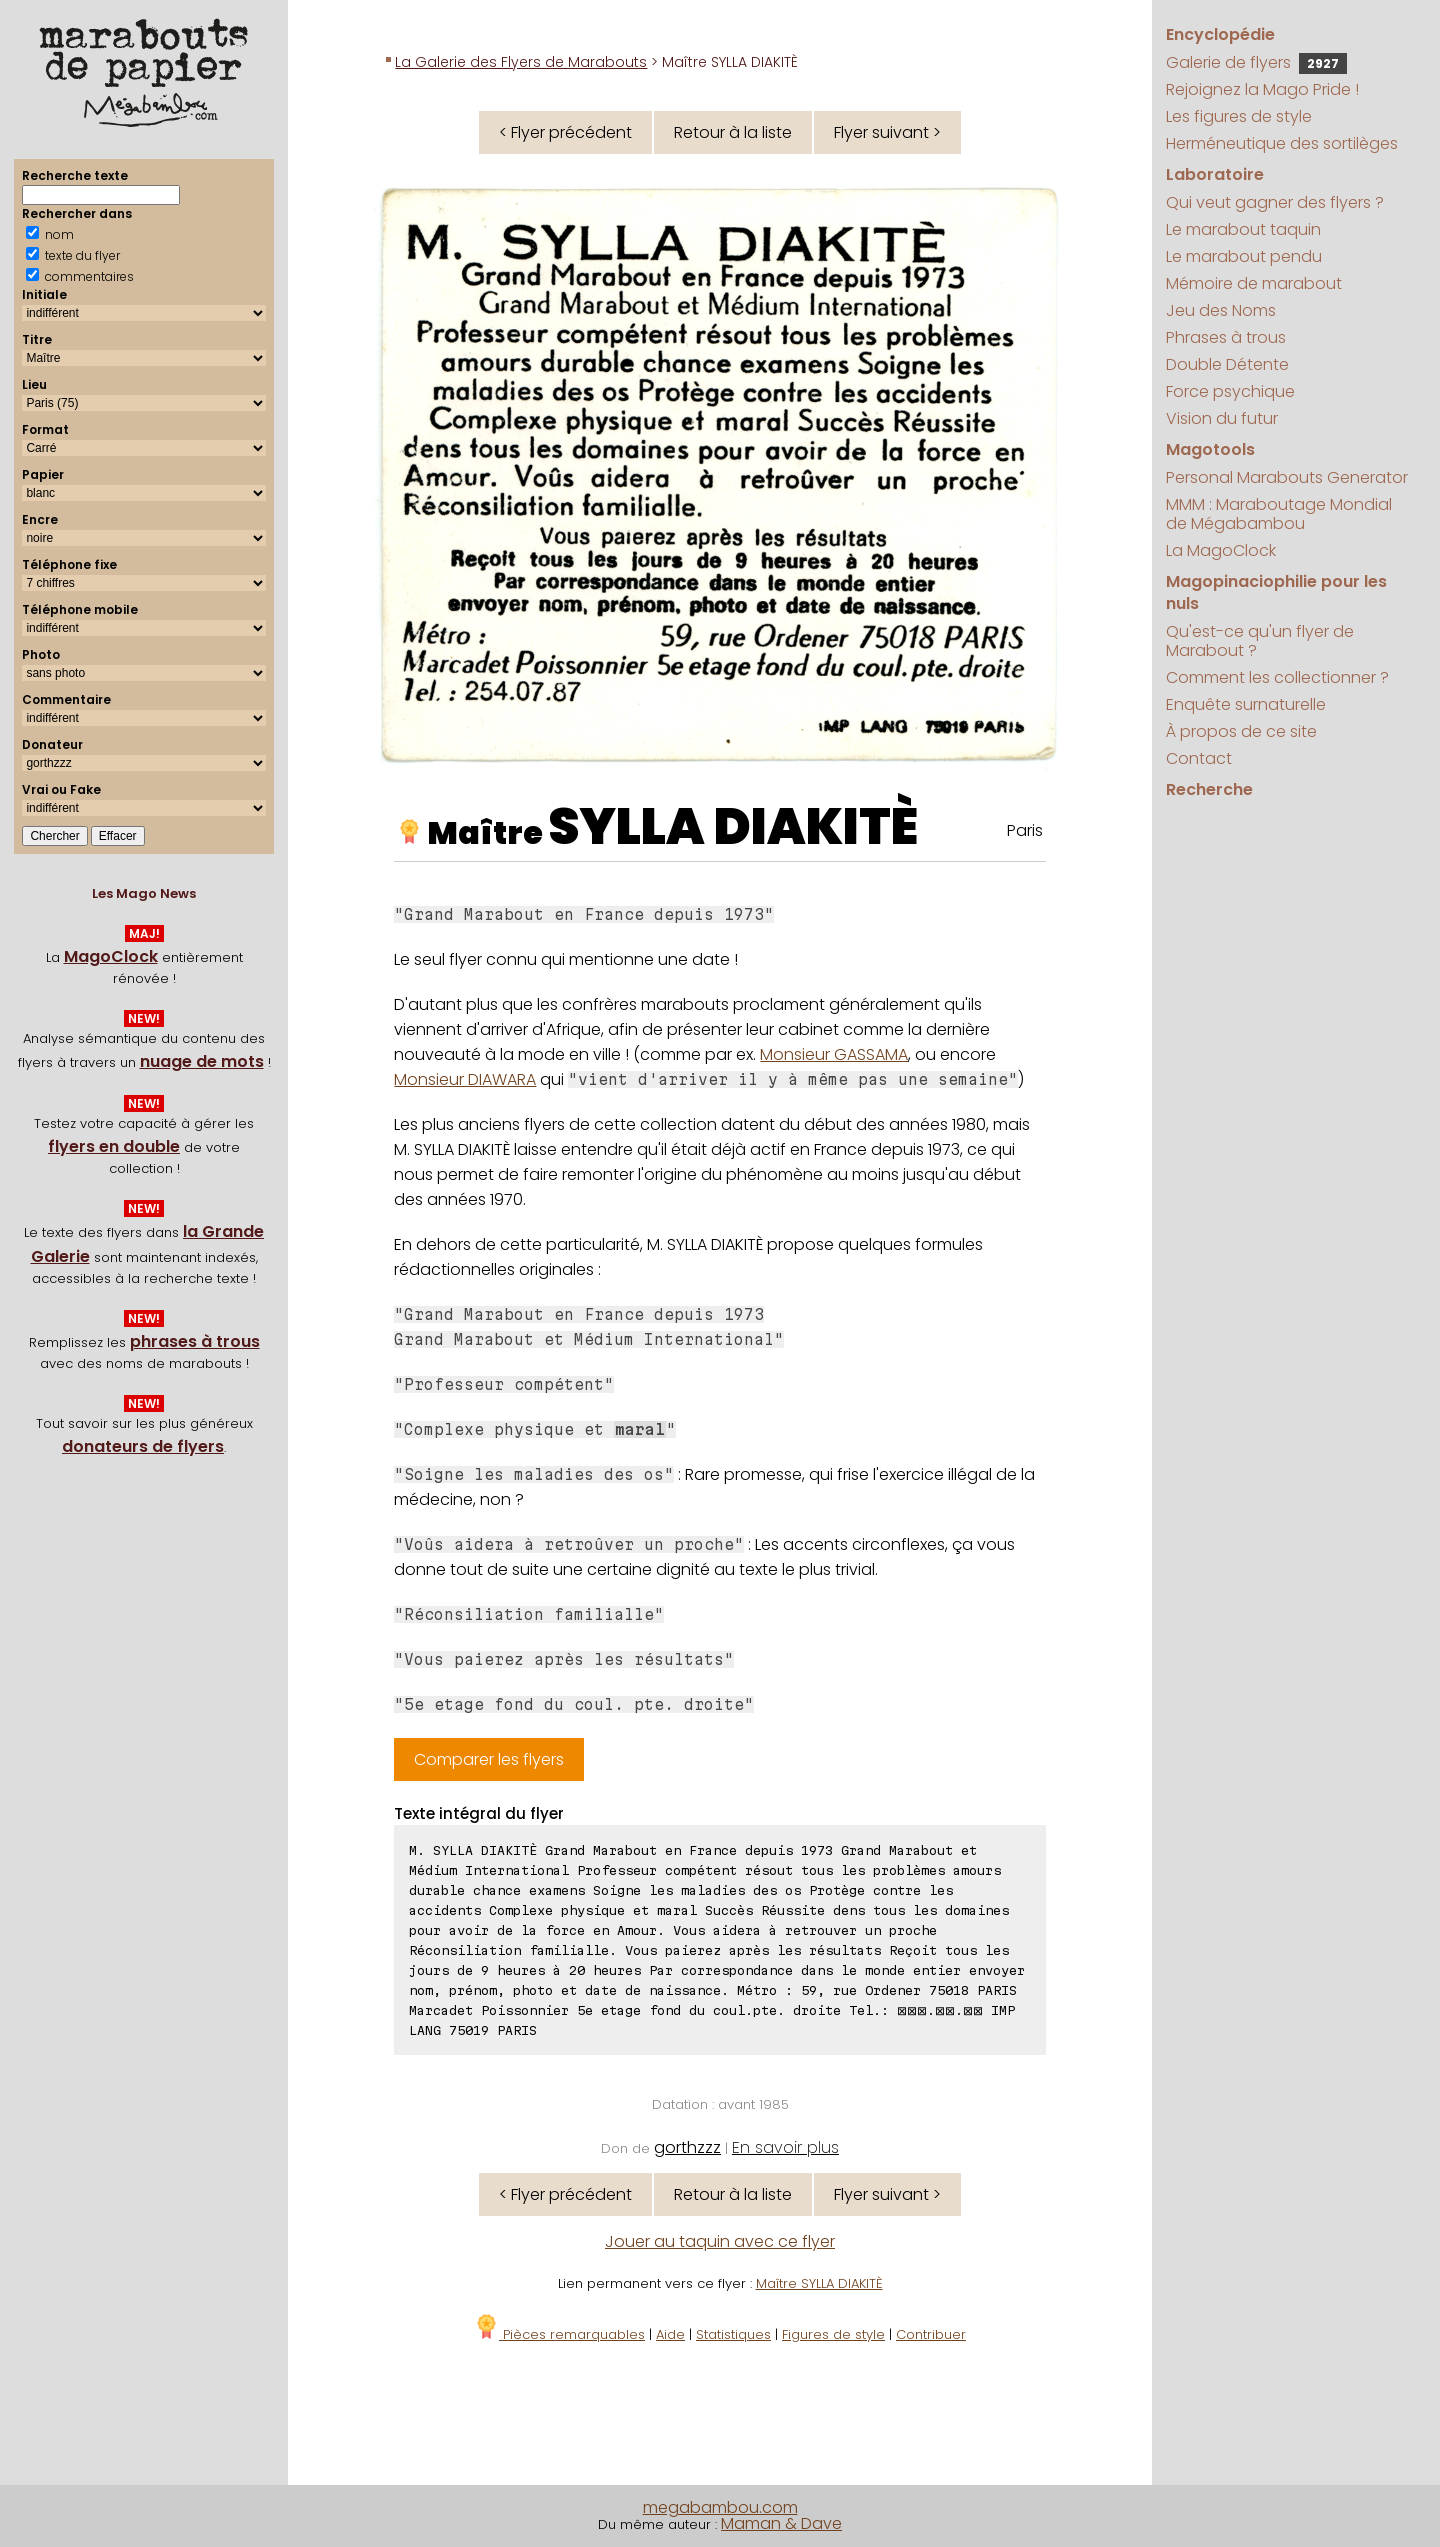 Image resolution: width=1440 pixels, height=2547 pixels. I want to click on Flyer suivant >, so click(887, 132).